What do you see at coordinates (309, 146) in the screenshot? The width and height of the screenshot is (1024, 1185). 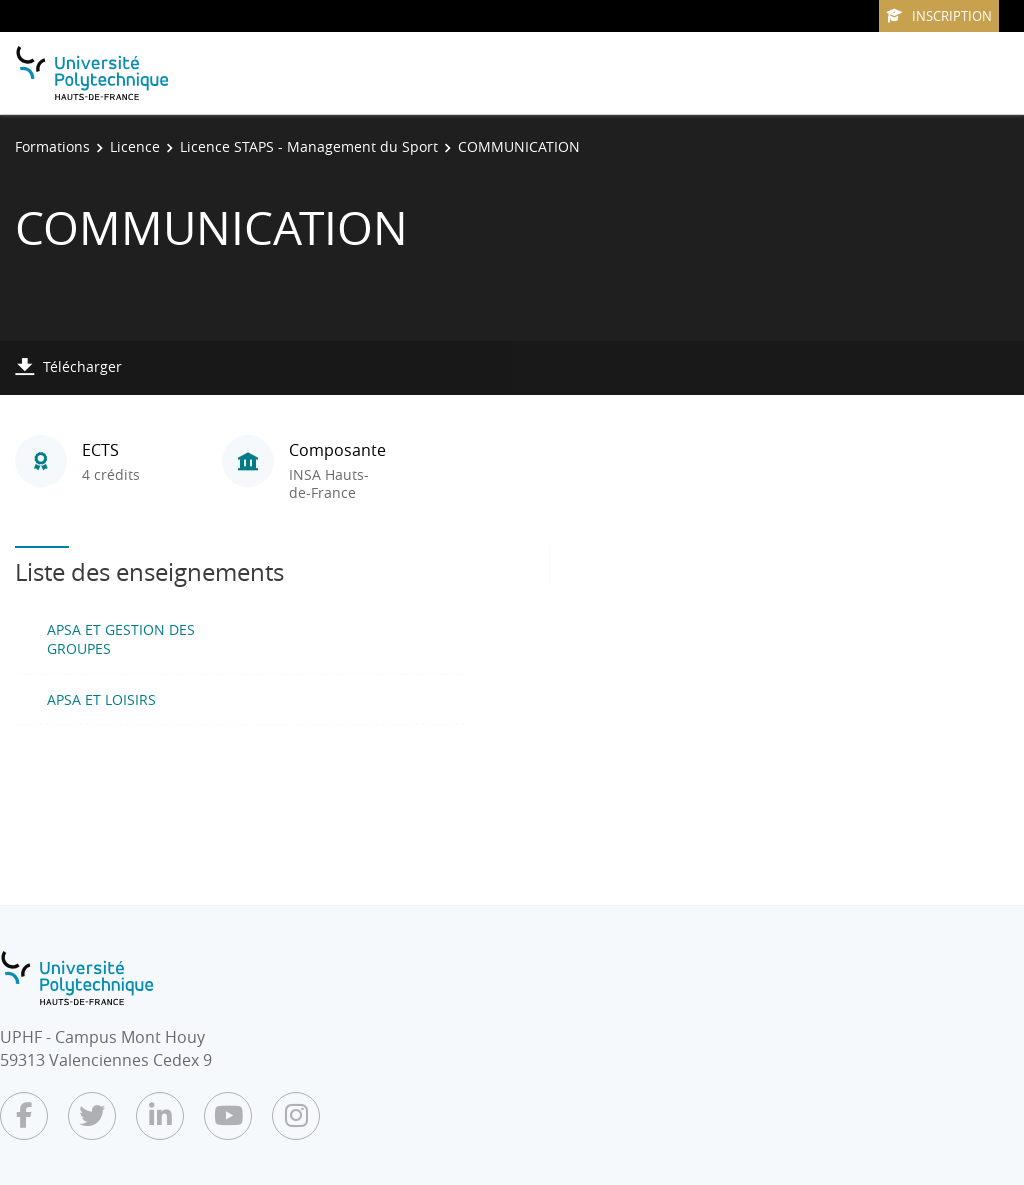 I see `Licence STAPS - Management du Sport` at bounding box center [309, 146].